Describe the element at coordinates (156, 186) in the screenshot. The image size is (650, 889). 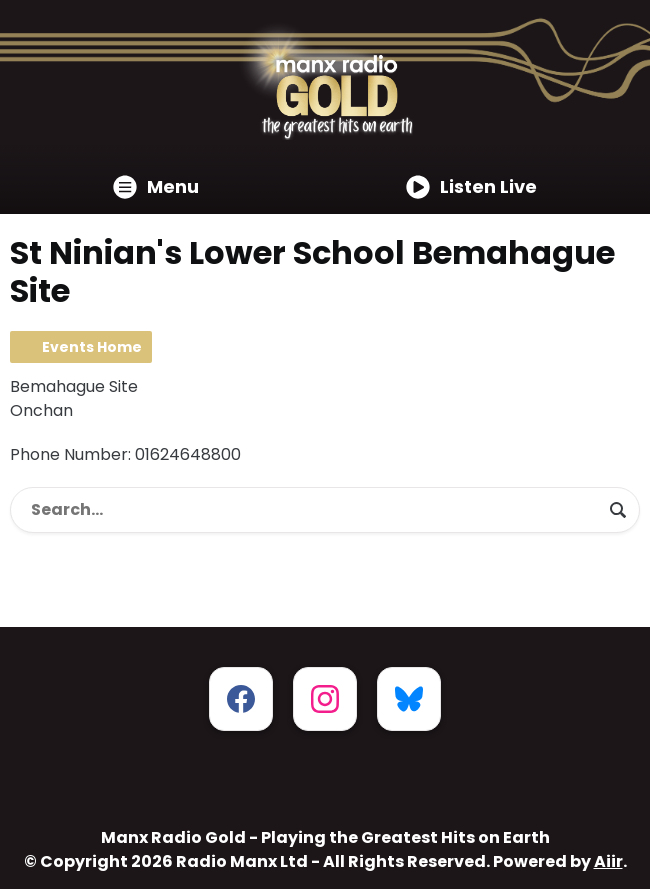
I see `Menu` at that location.